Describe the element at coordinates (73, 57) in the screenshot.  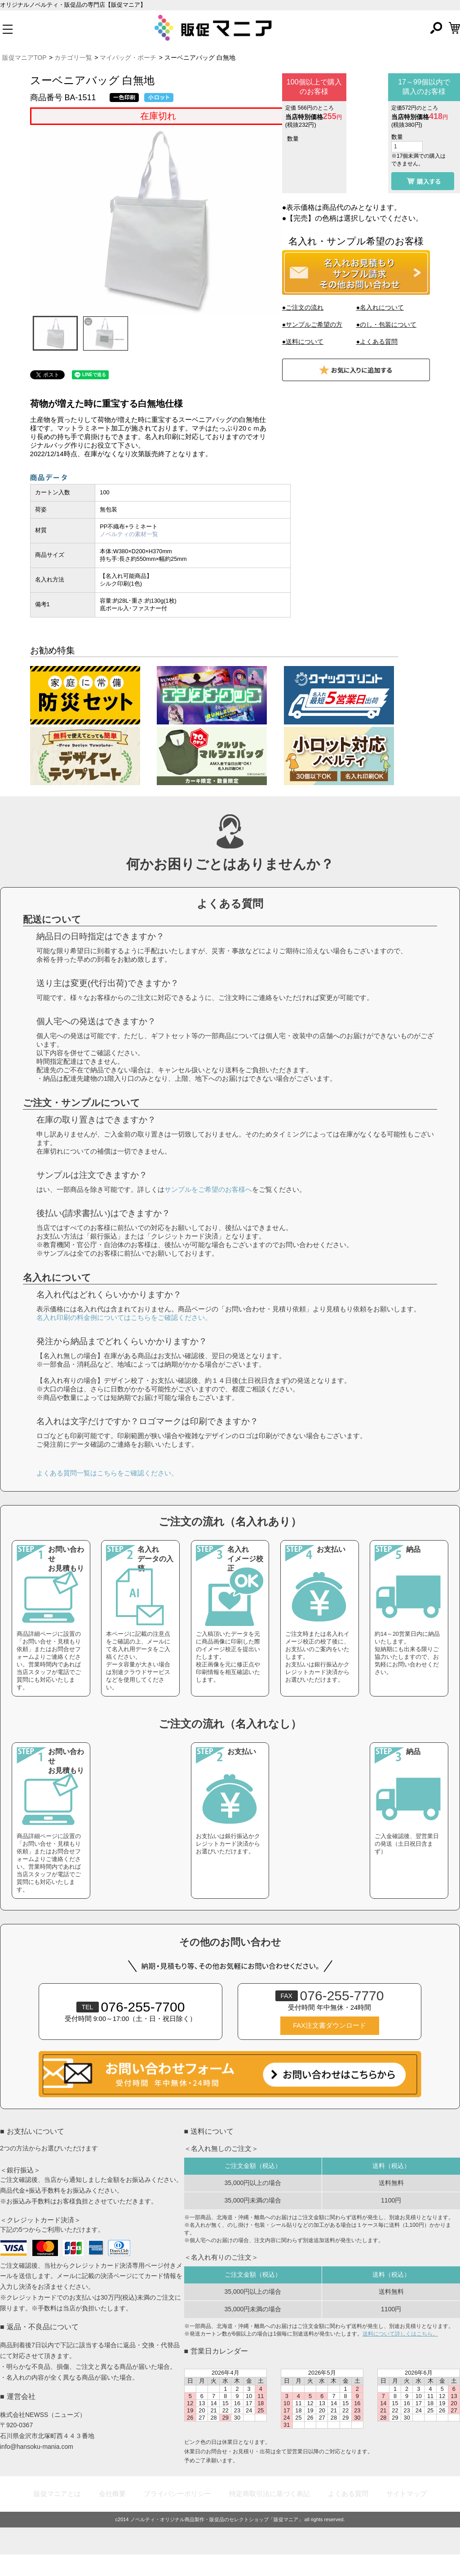
I see `カテゴリ一覧` at that location.